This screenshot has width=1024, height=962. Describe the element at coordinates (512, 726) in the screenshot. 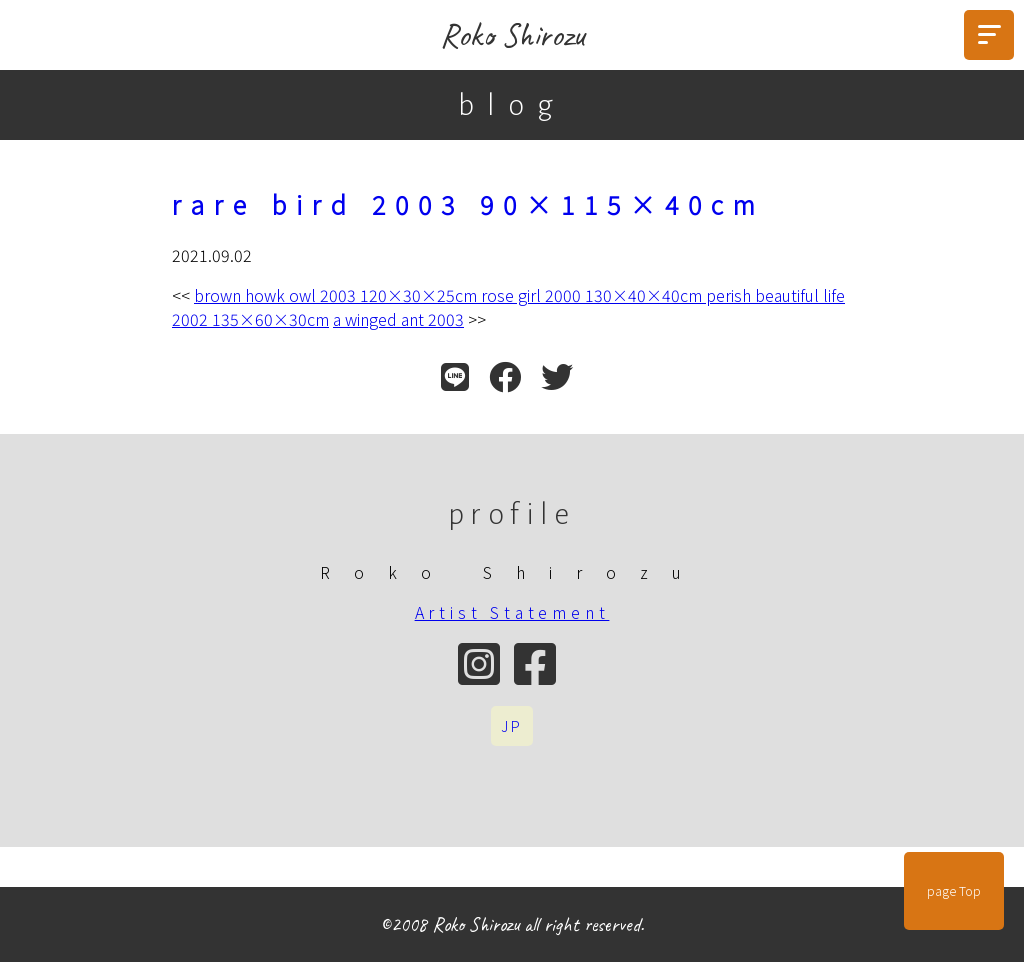

I see `JP` at that location.